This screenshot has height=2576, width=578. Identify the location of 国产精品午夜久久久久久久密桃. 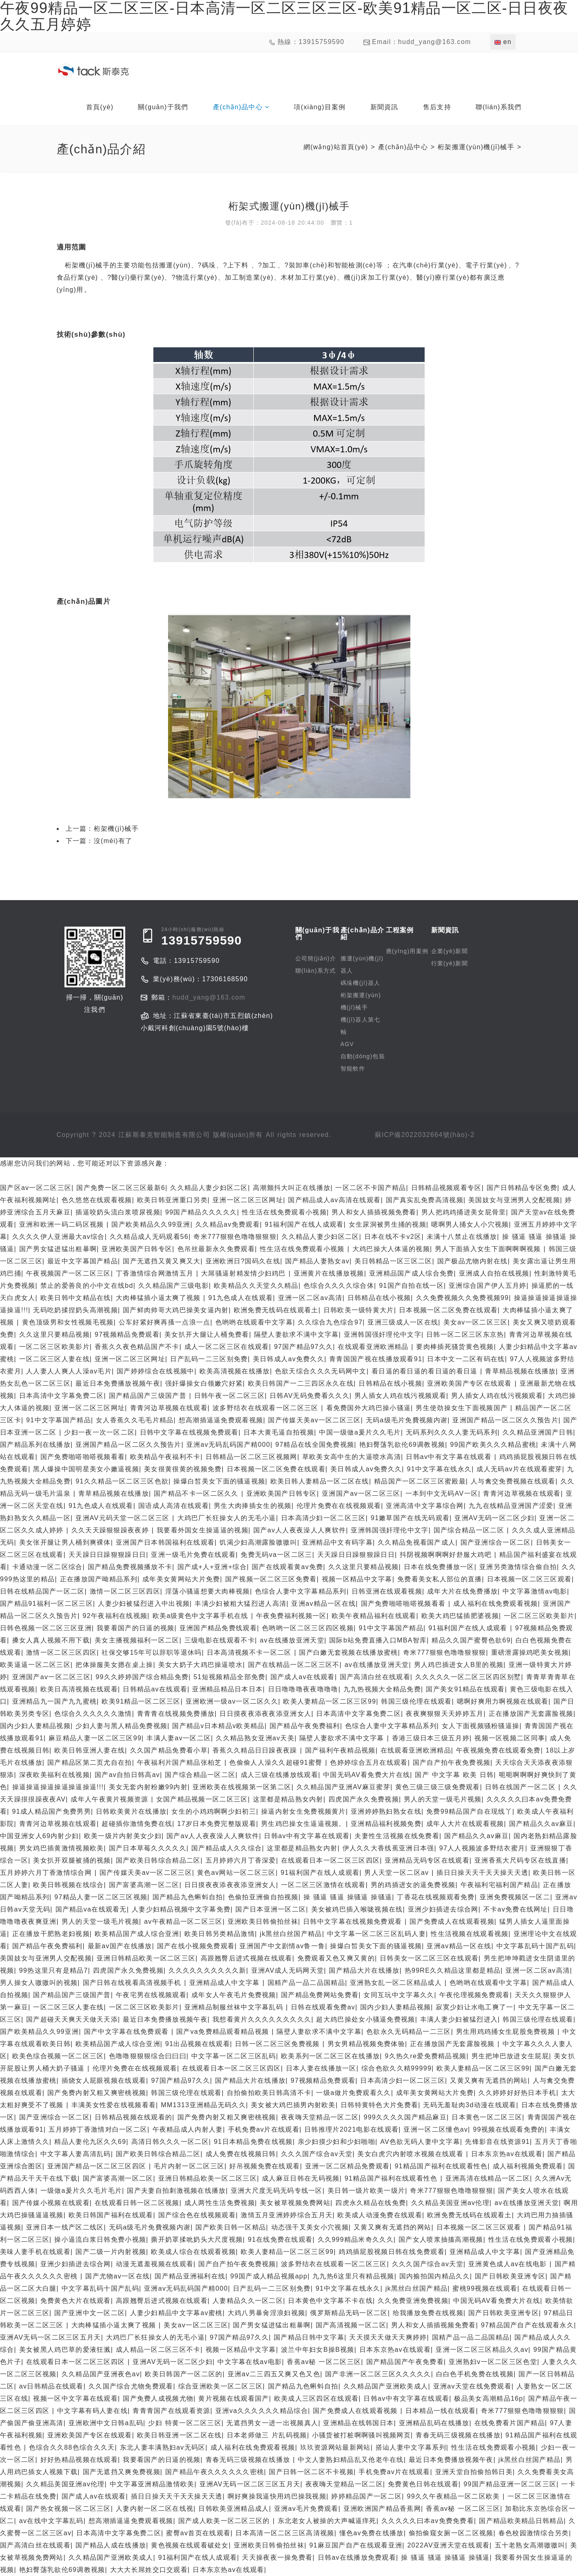
(214, 2471).